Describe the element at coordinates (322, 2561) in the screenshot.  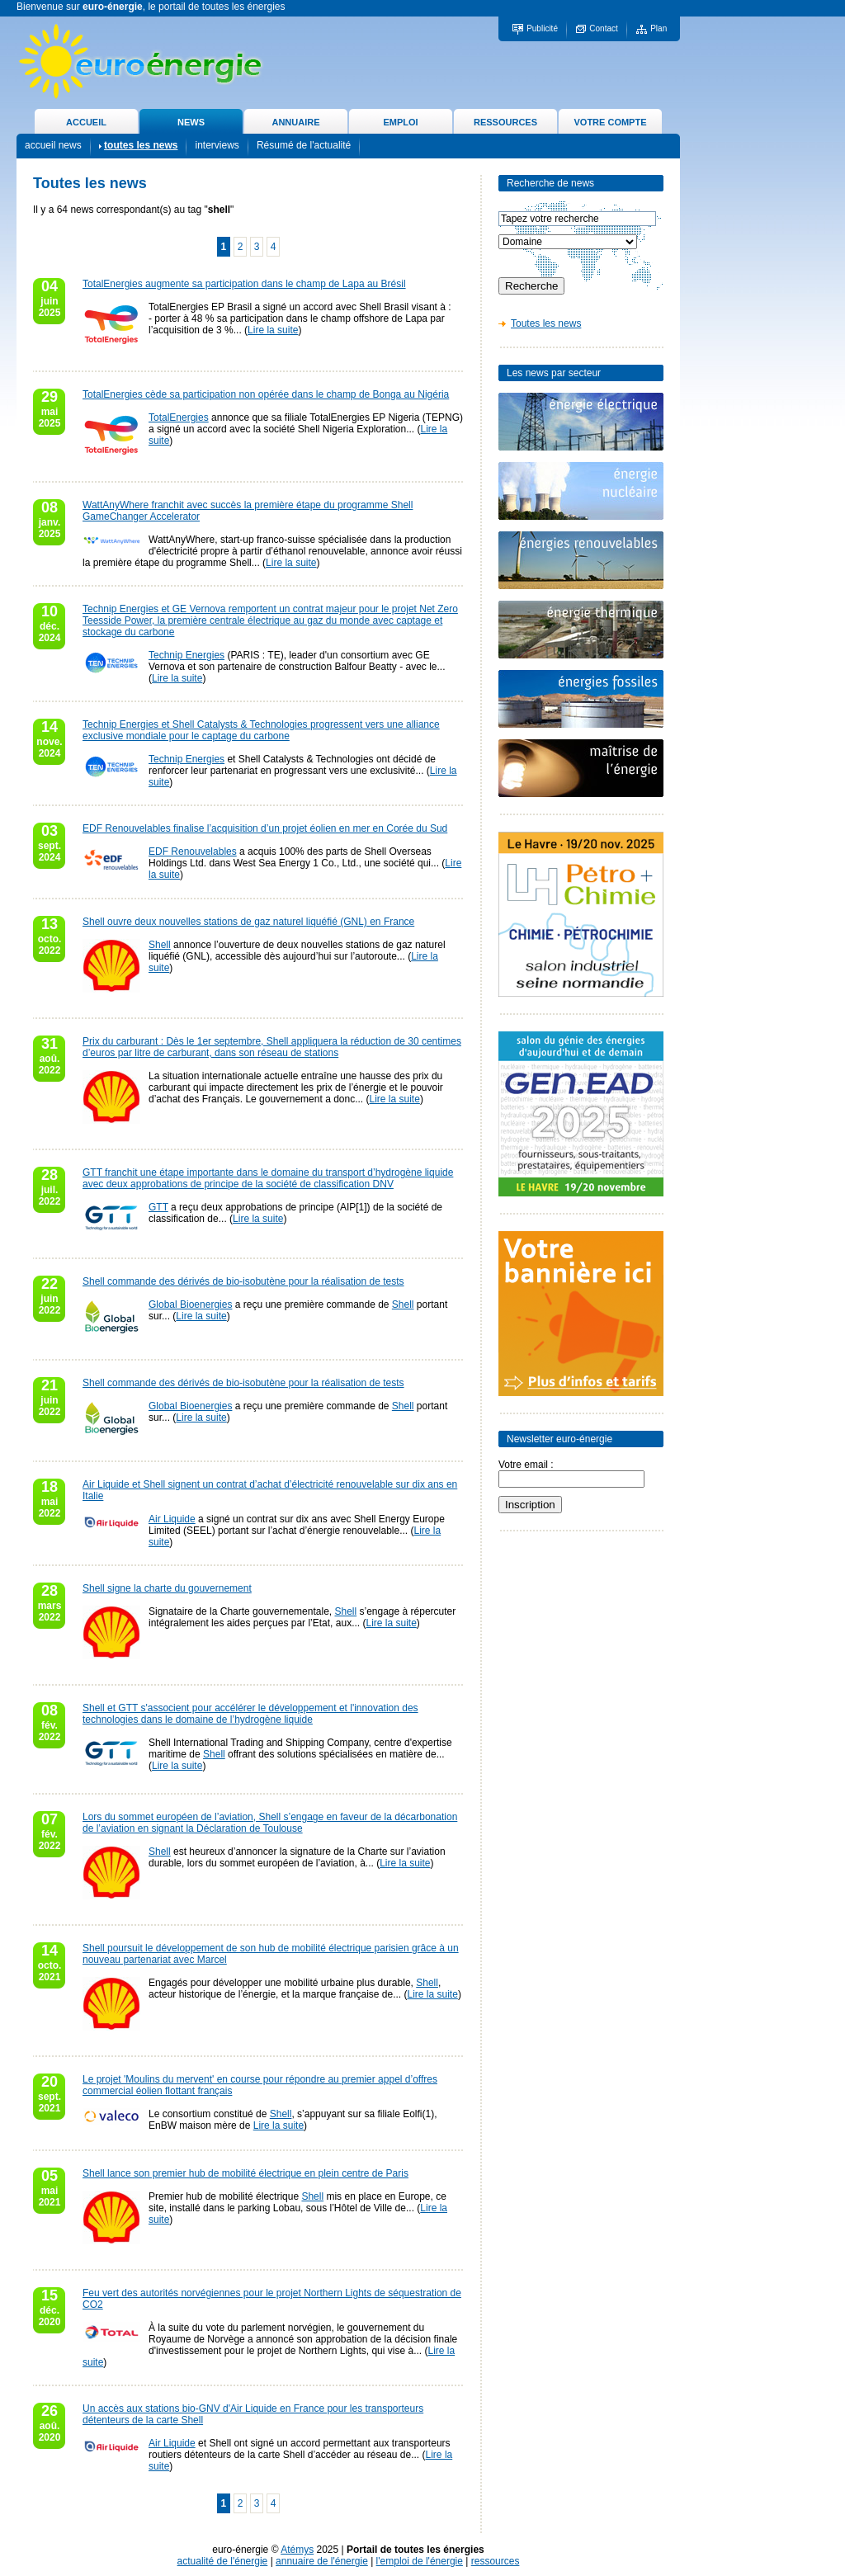
I see `annuaire de l'énergie` at that location.